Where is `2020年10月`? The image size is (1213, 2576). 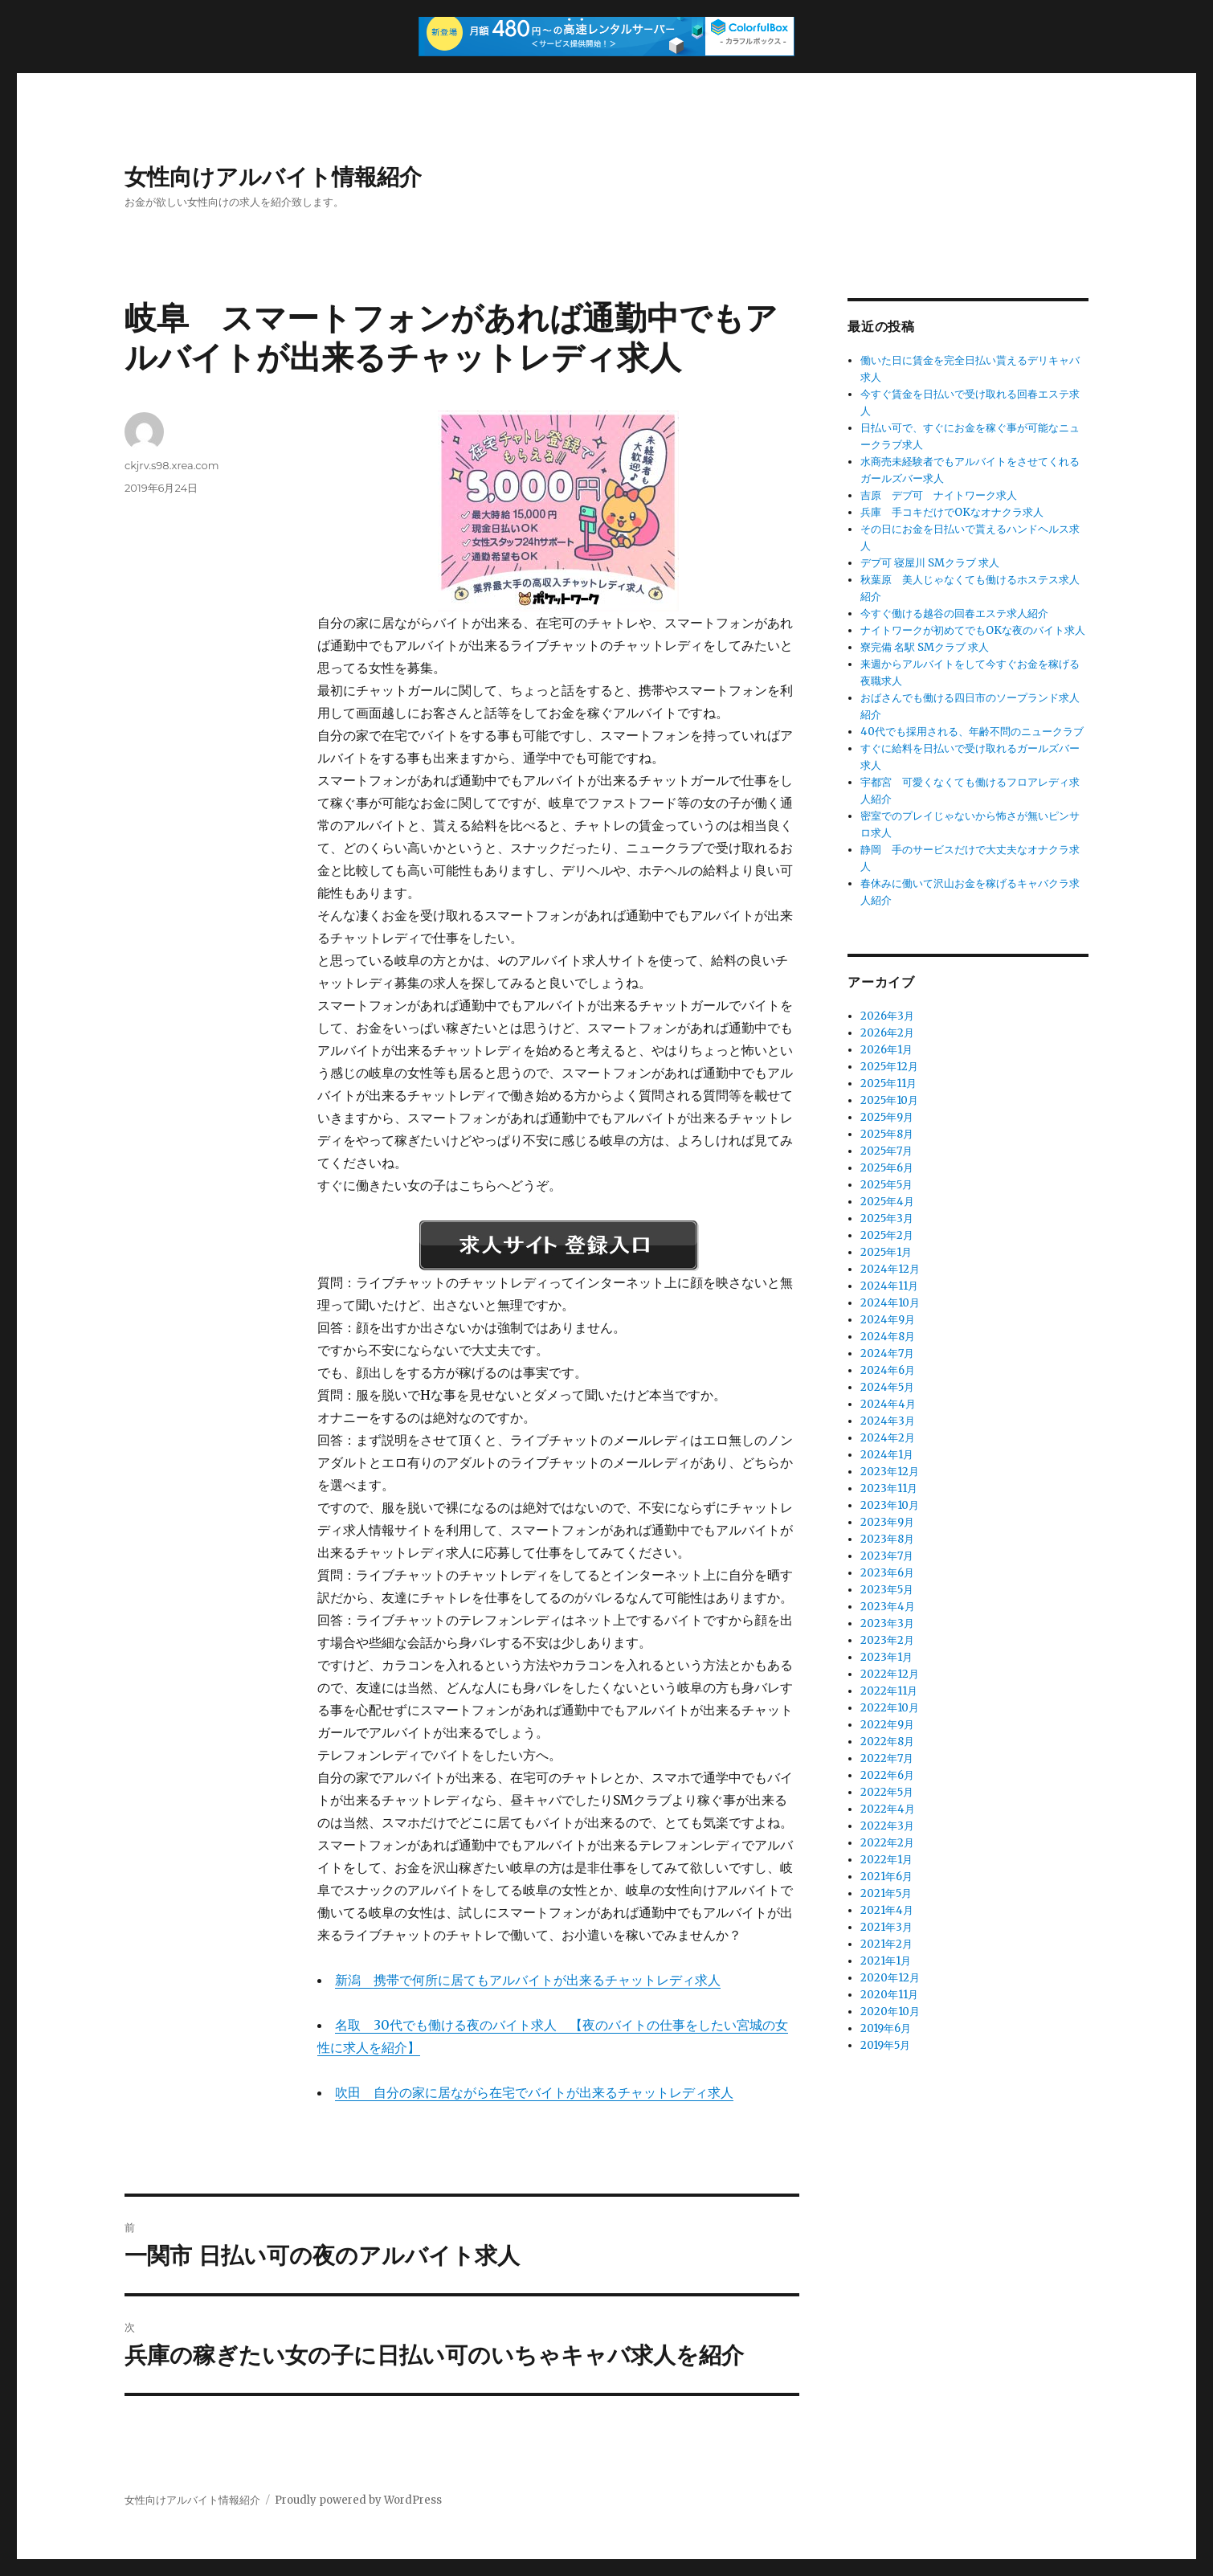 2020年10月 is located at coordinates (890, 2011).